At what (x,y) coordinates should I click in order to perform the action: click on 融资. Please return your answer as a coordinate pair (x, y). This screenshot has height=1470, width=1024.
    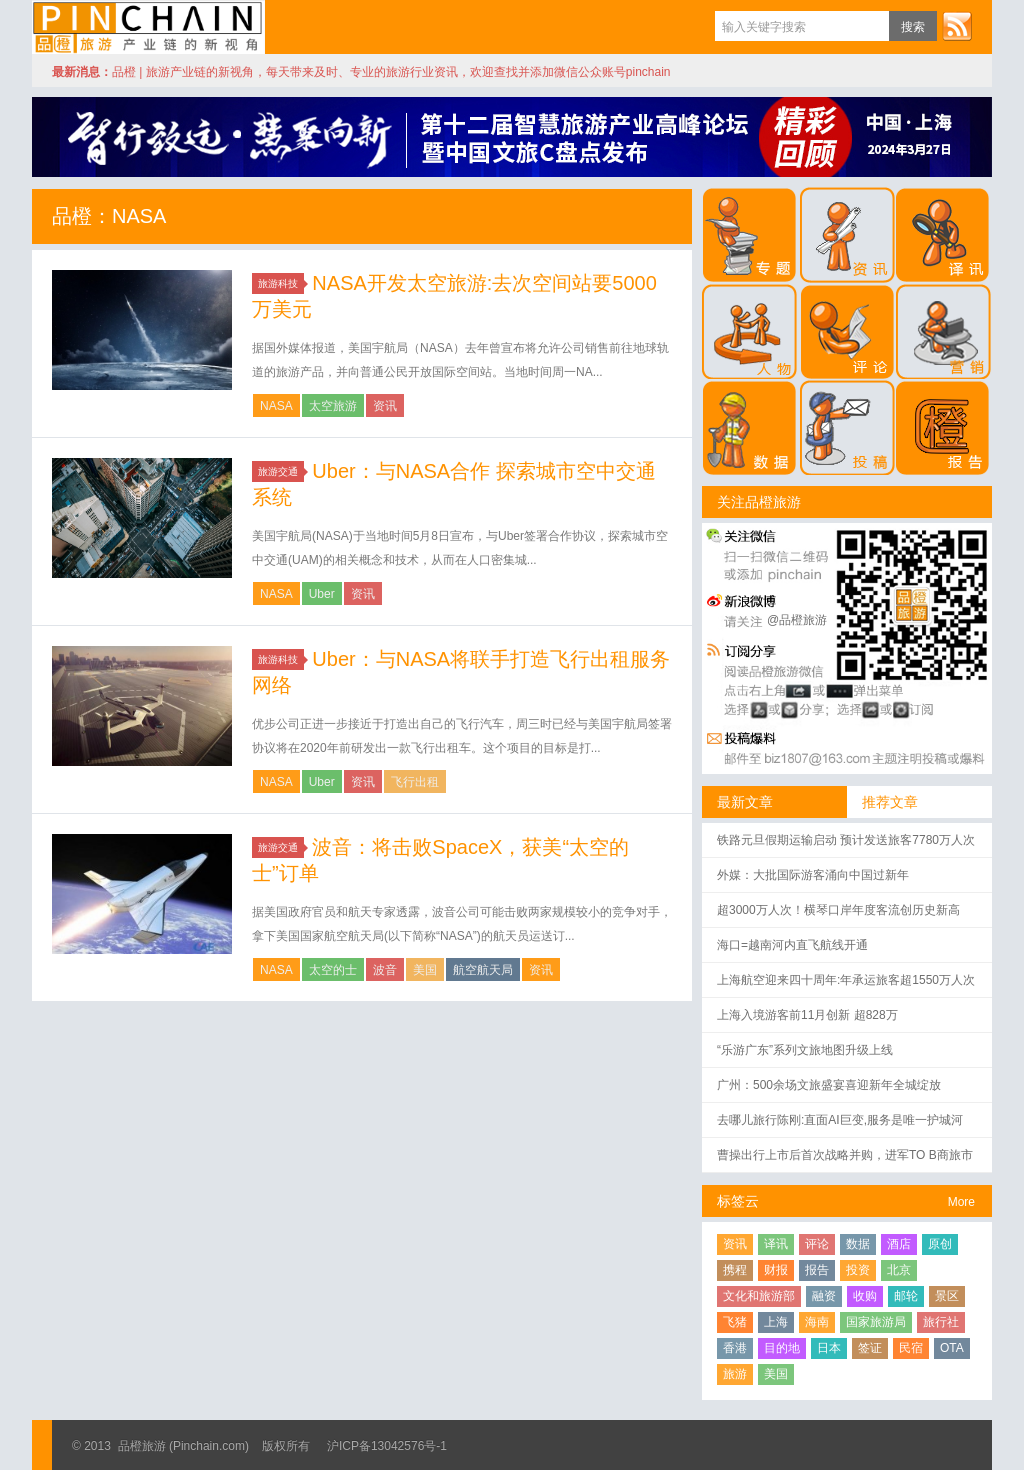
    Looking at the image, I should click on (824, 1296).